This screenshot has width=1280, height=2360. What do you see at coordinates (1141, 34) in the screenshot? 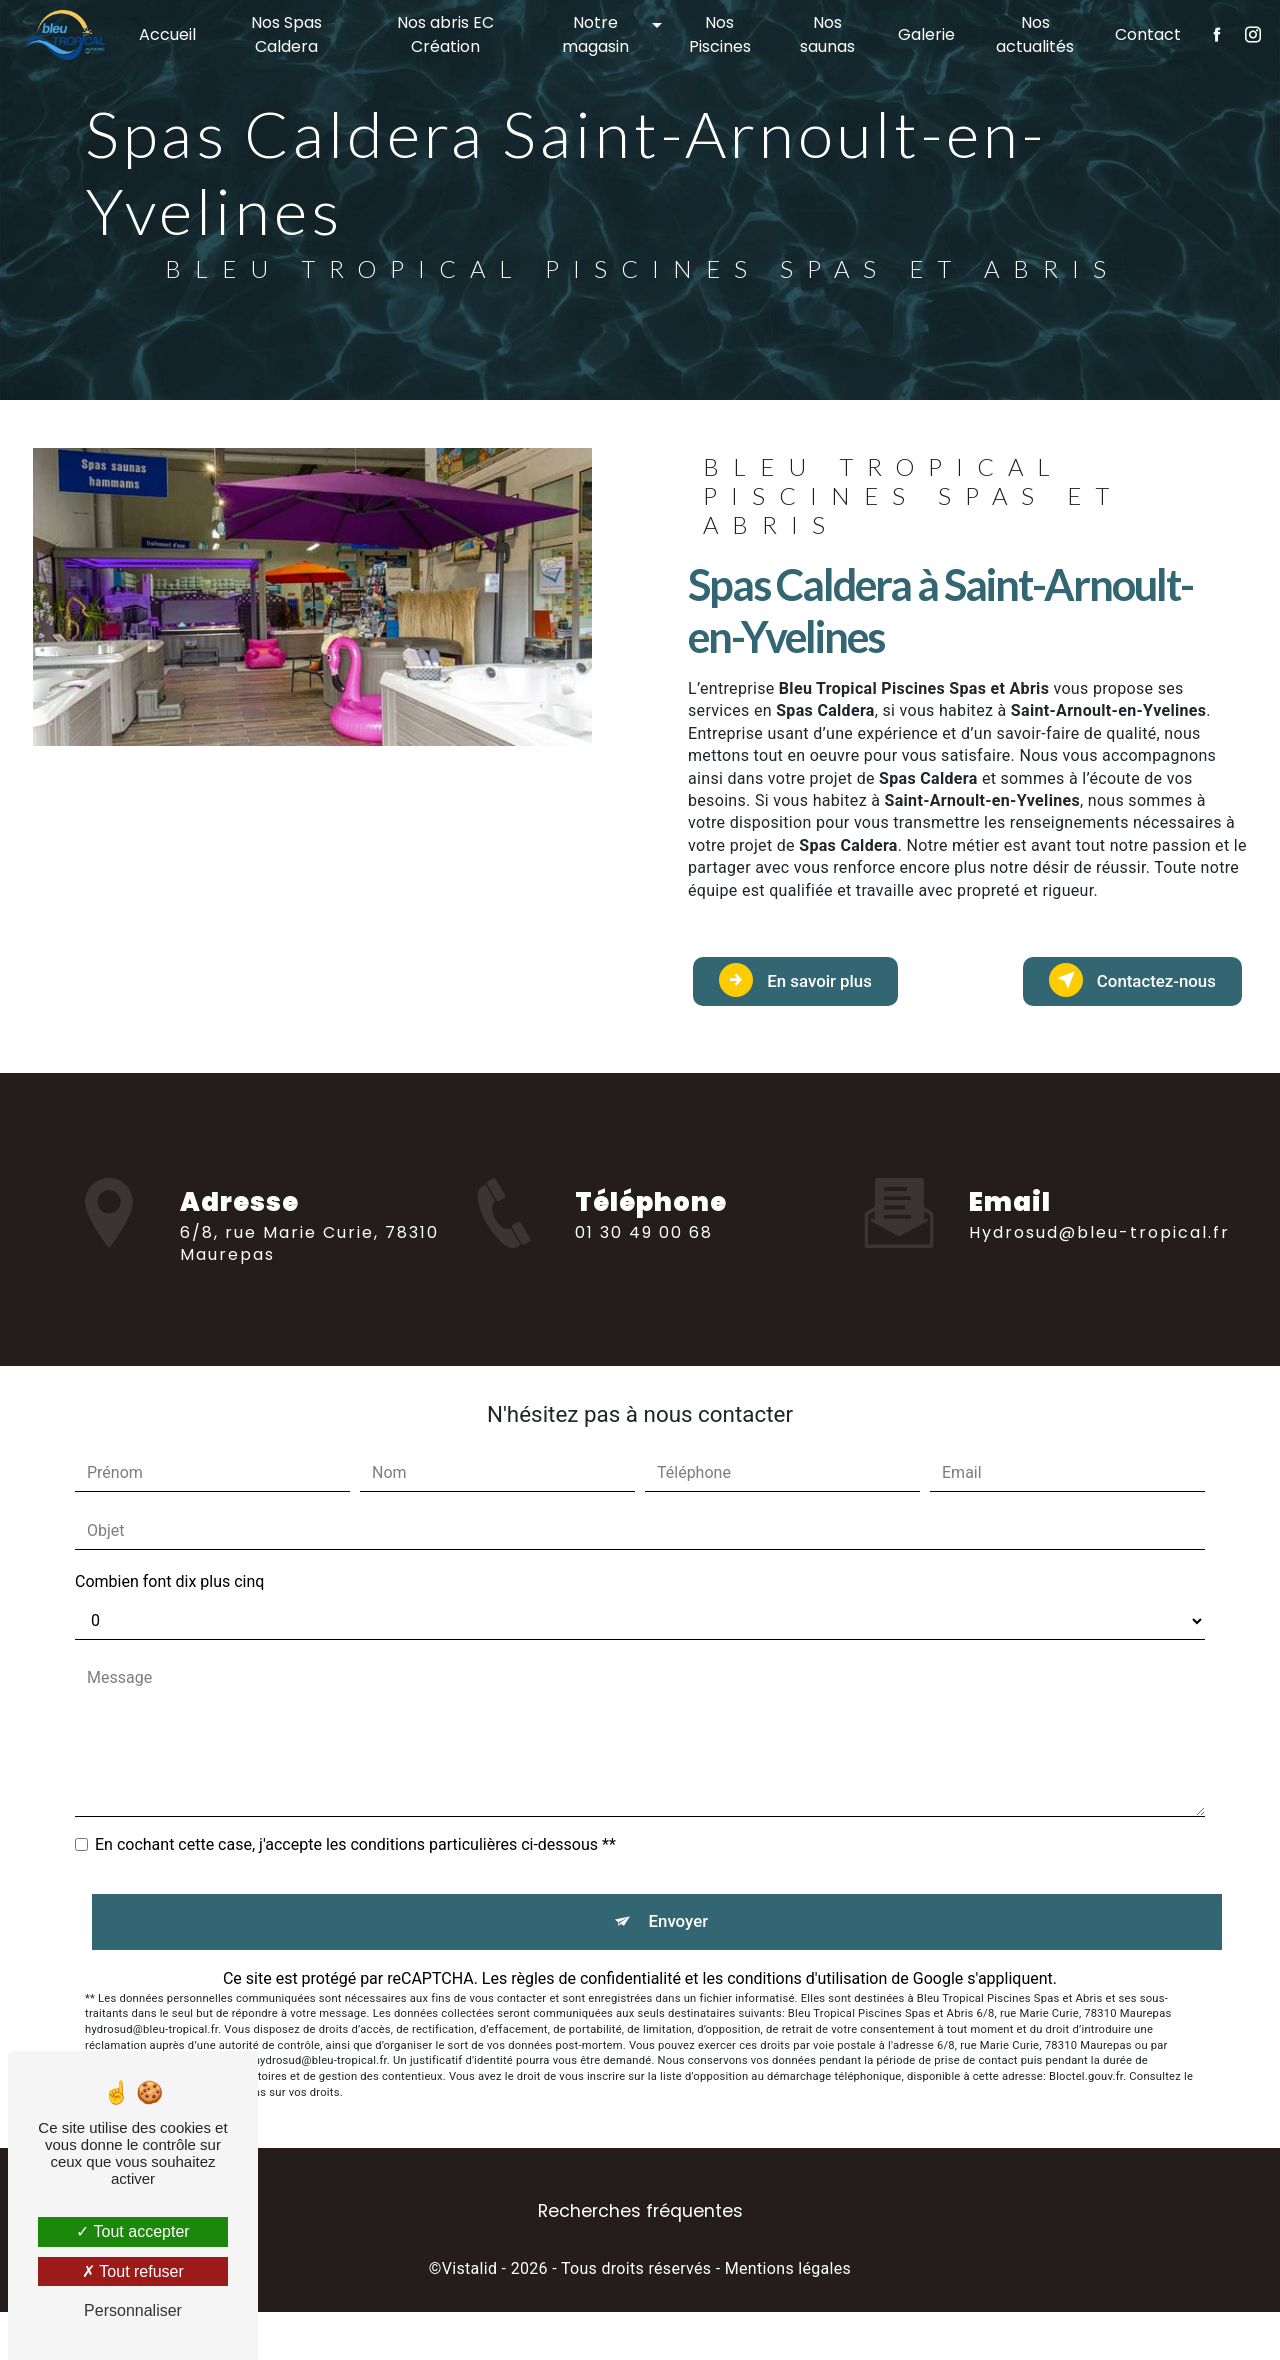
I see `Contact` at bounding box center [1141, 34].